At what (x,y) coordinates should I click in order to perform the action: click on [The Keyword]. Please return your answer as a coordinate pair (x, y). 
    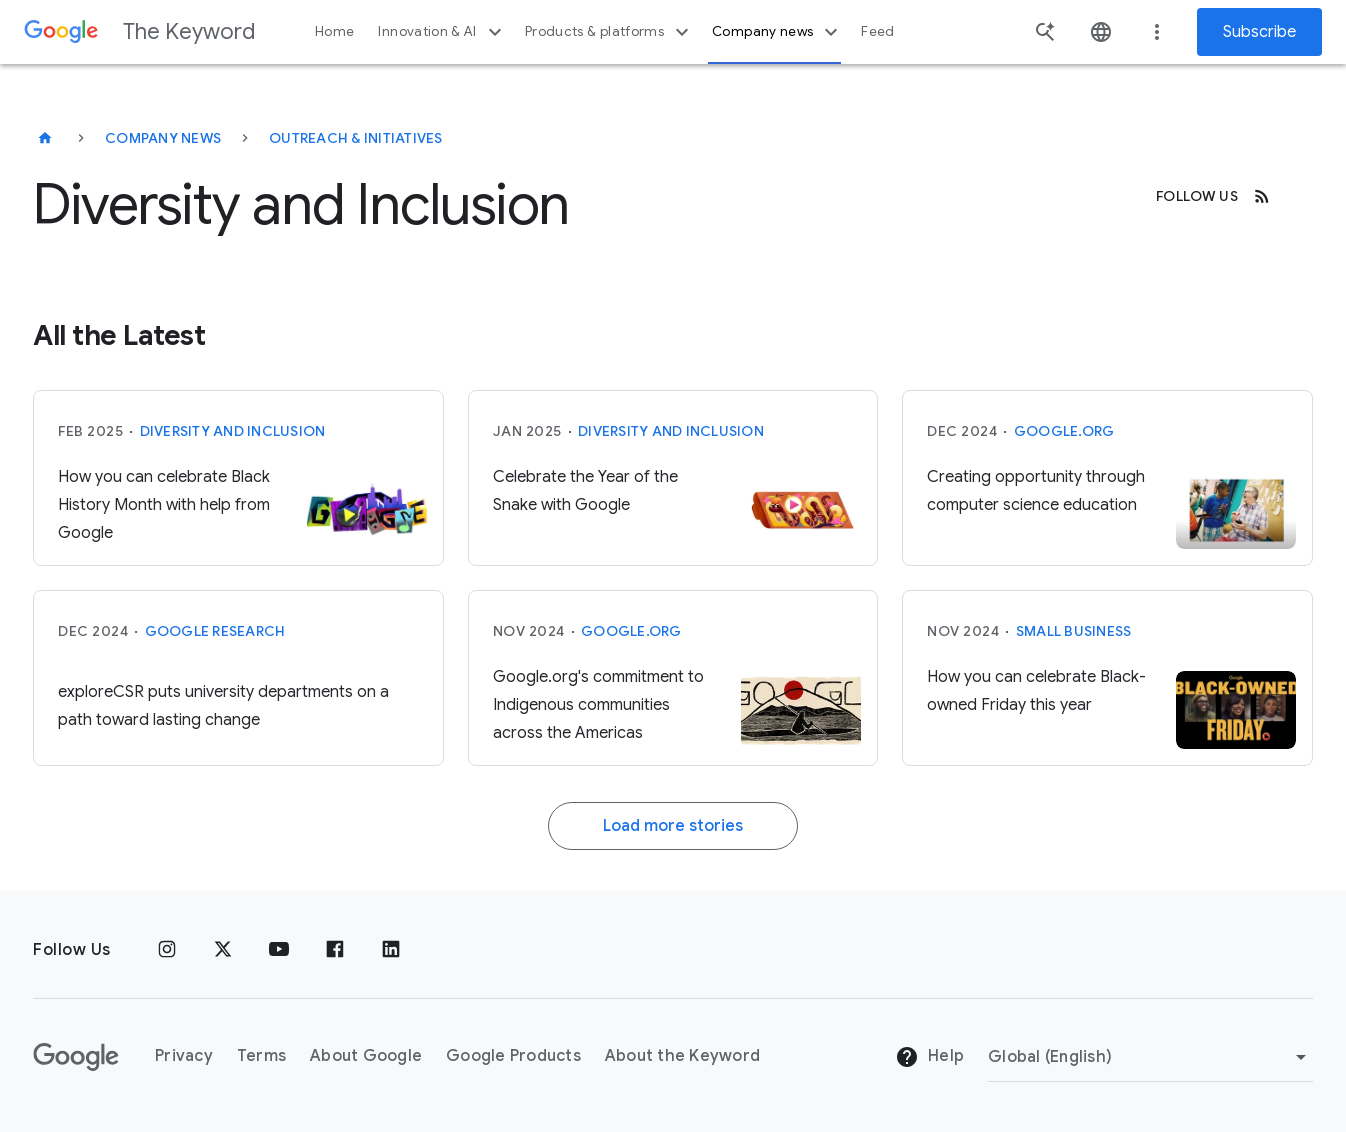
    Looking at the image, I should click on (45, 138).